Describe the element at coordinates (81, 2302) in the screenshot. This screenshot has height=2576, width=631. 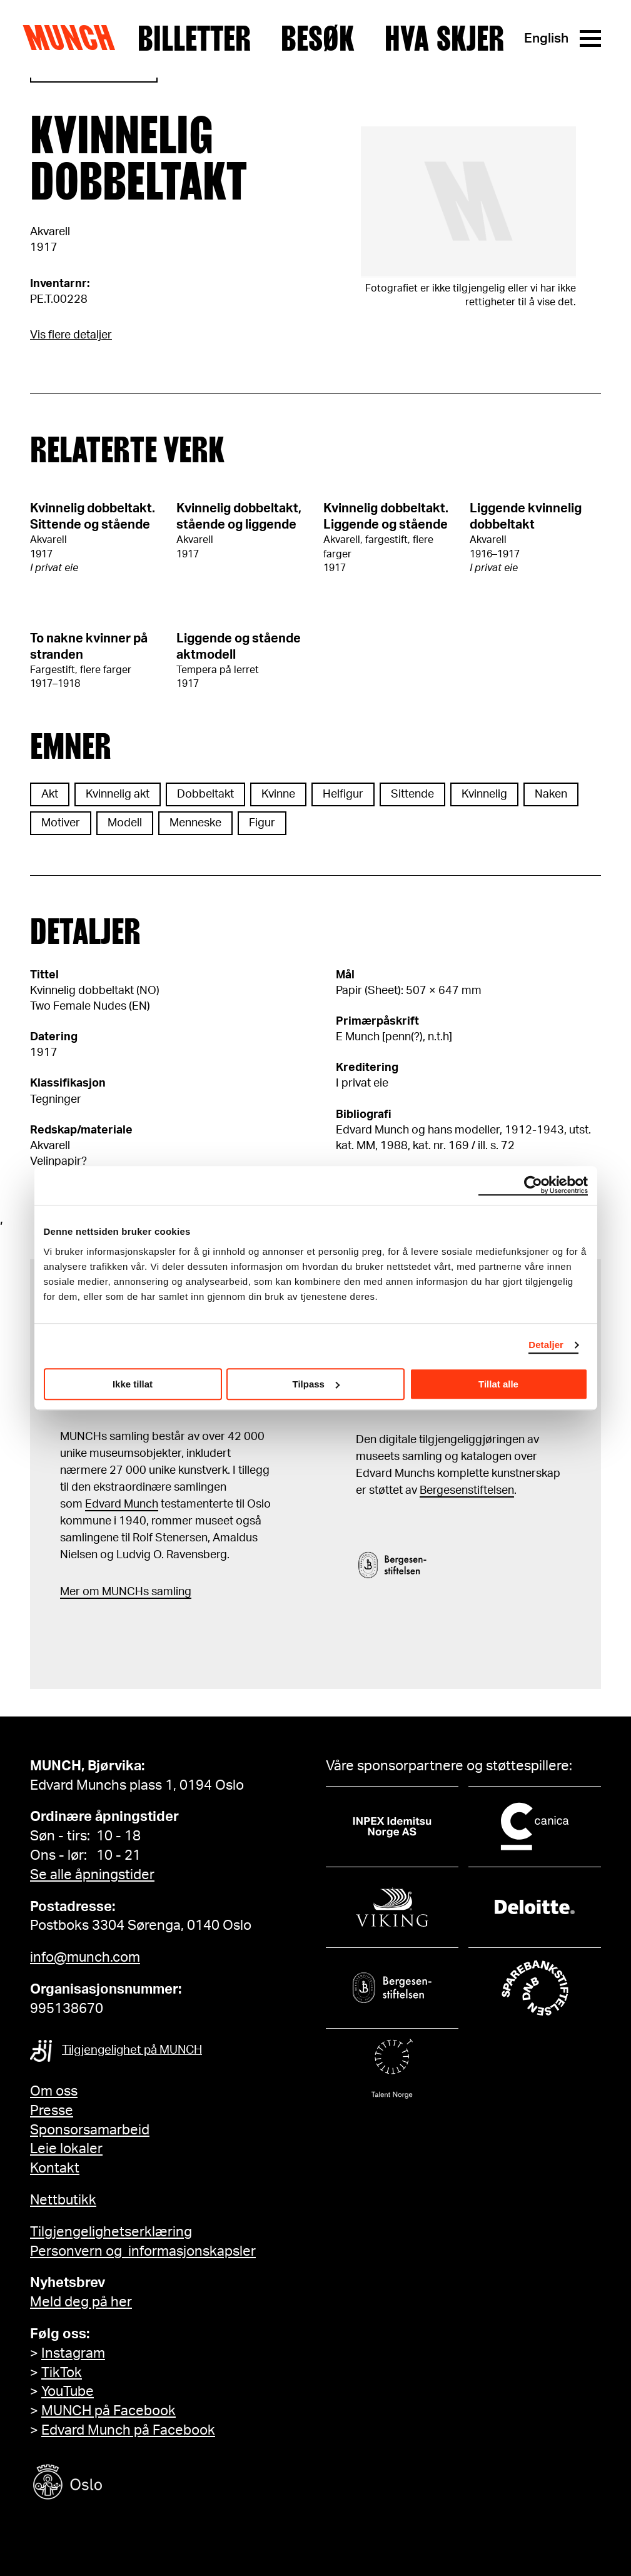
I see `Meld deg på her` at that location.